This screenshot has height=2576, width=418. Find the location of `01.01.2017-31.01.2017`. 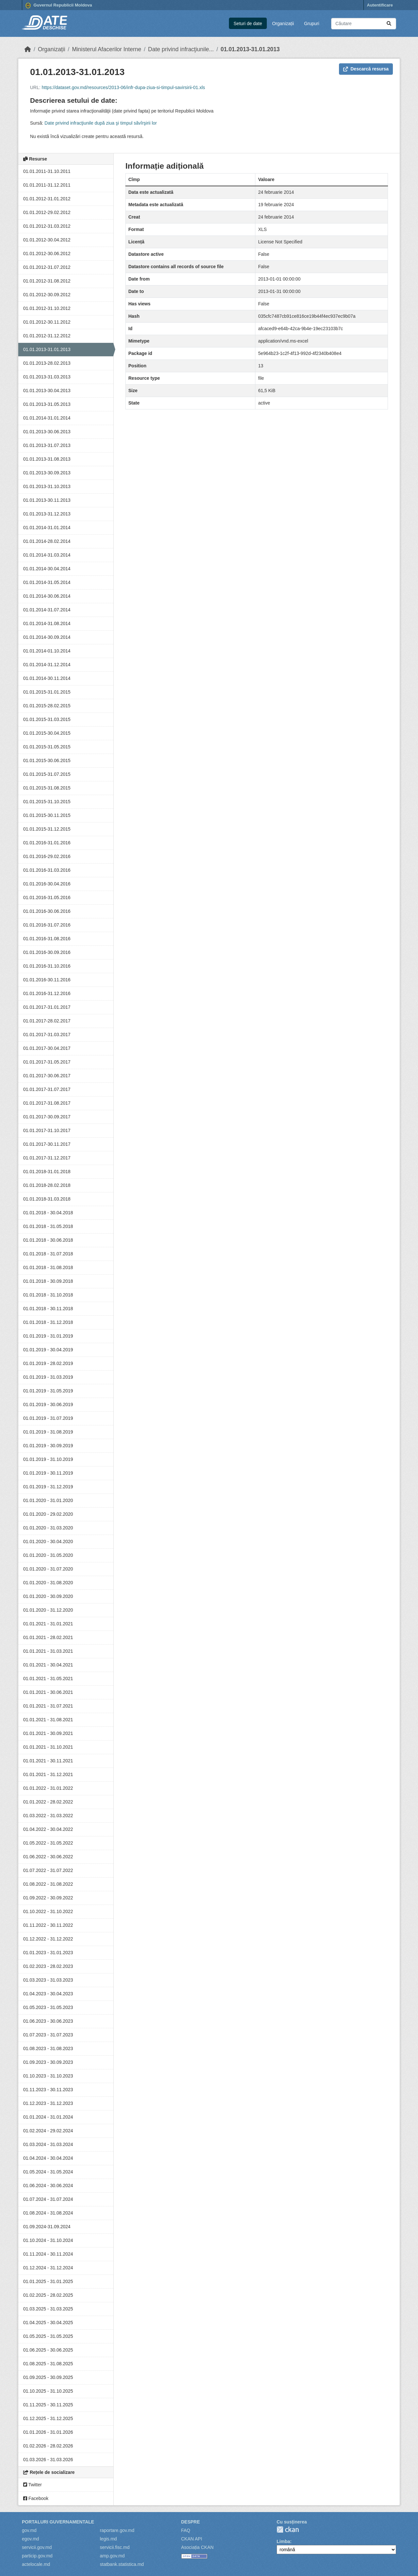

01.01.2017-31.01.2017 is located at coordinates (47, 1007).